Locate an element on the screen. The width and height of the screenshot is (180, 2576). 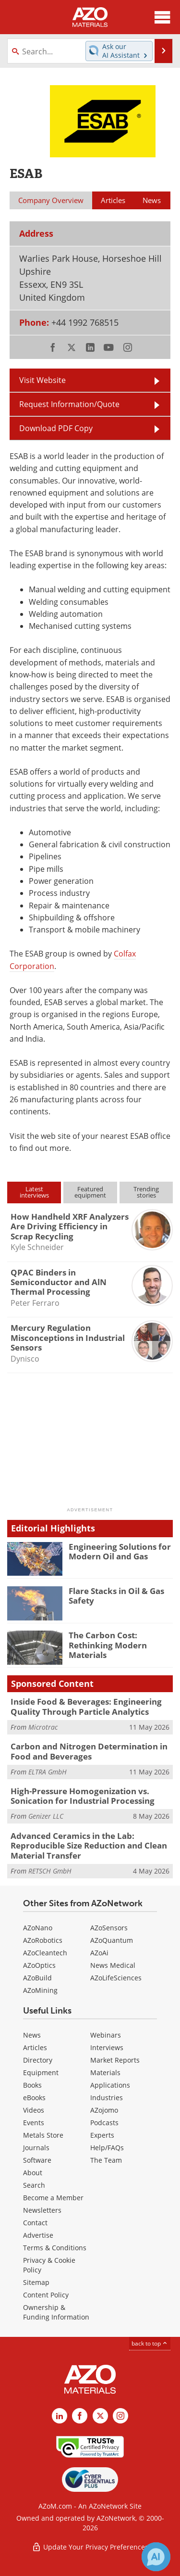
Advanced Ceramics in the Lab: Reproducible Size Reduction and Clean Material Transfer is located at coordinates (89, 1845).